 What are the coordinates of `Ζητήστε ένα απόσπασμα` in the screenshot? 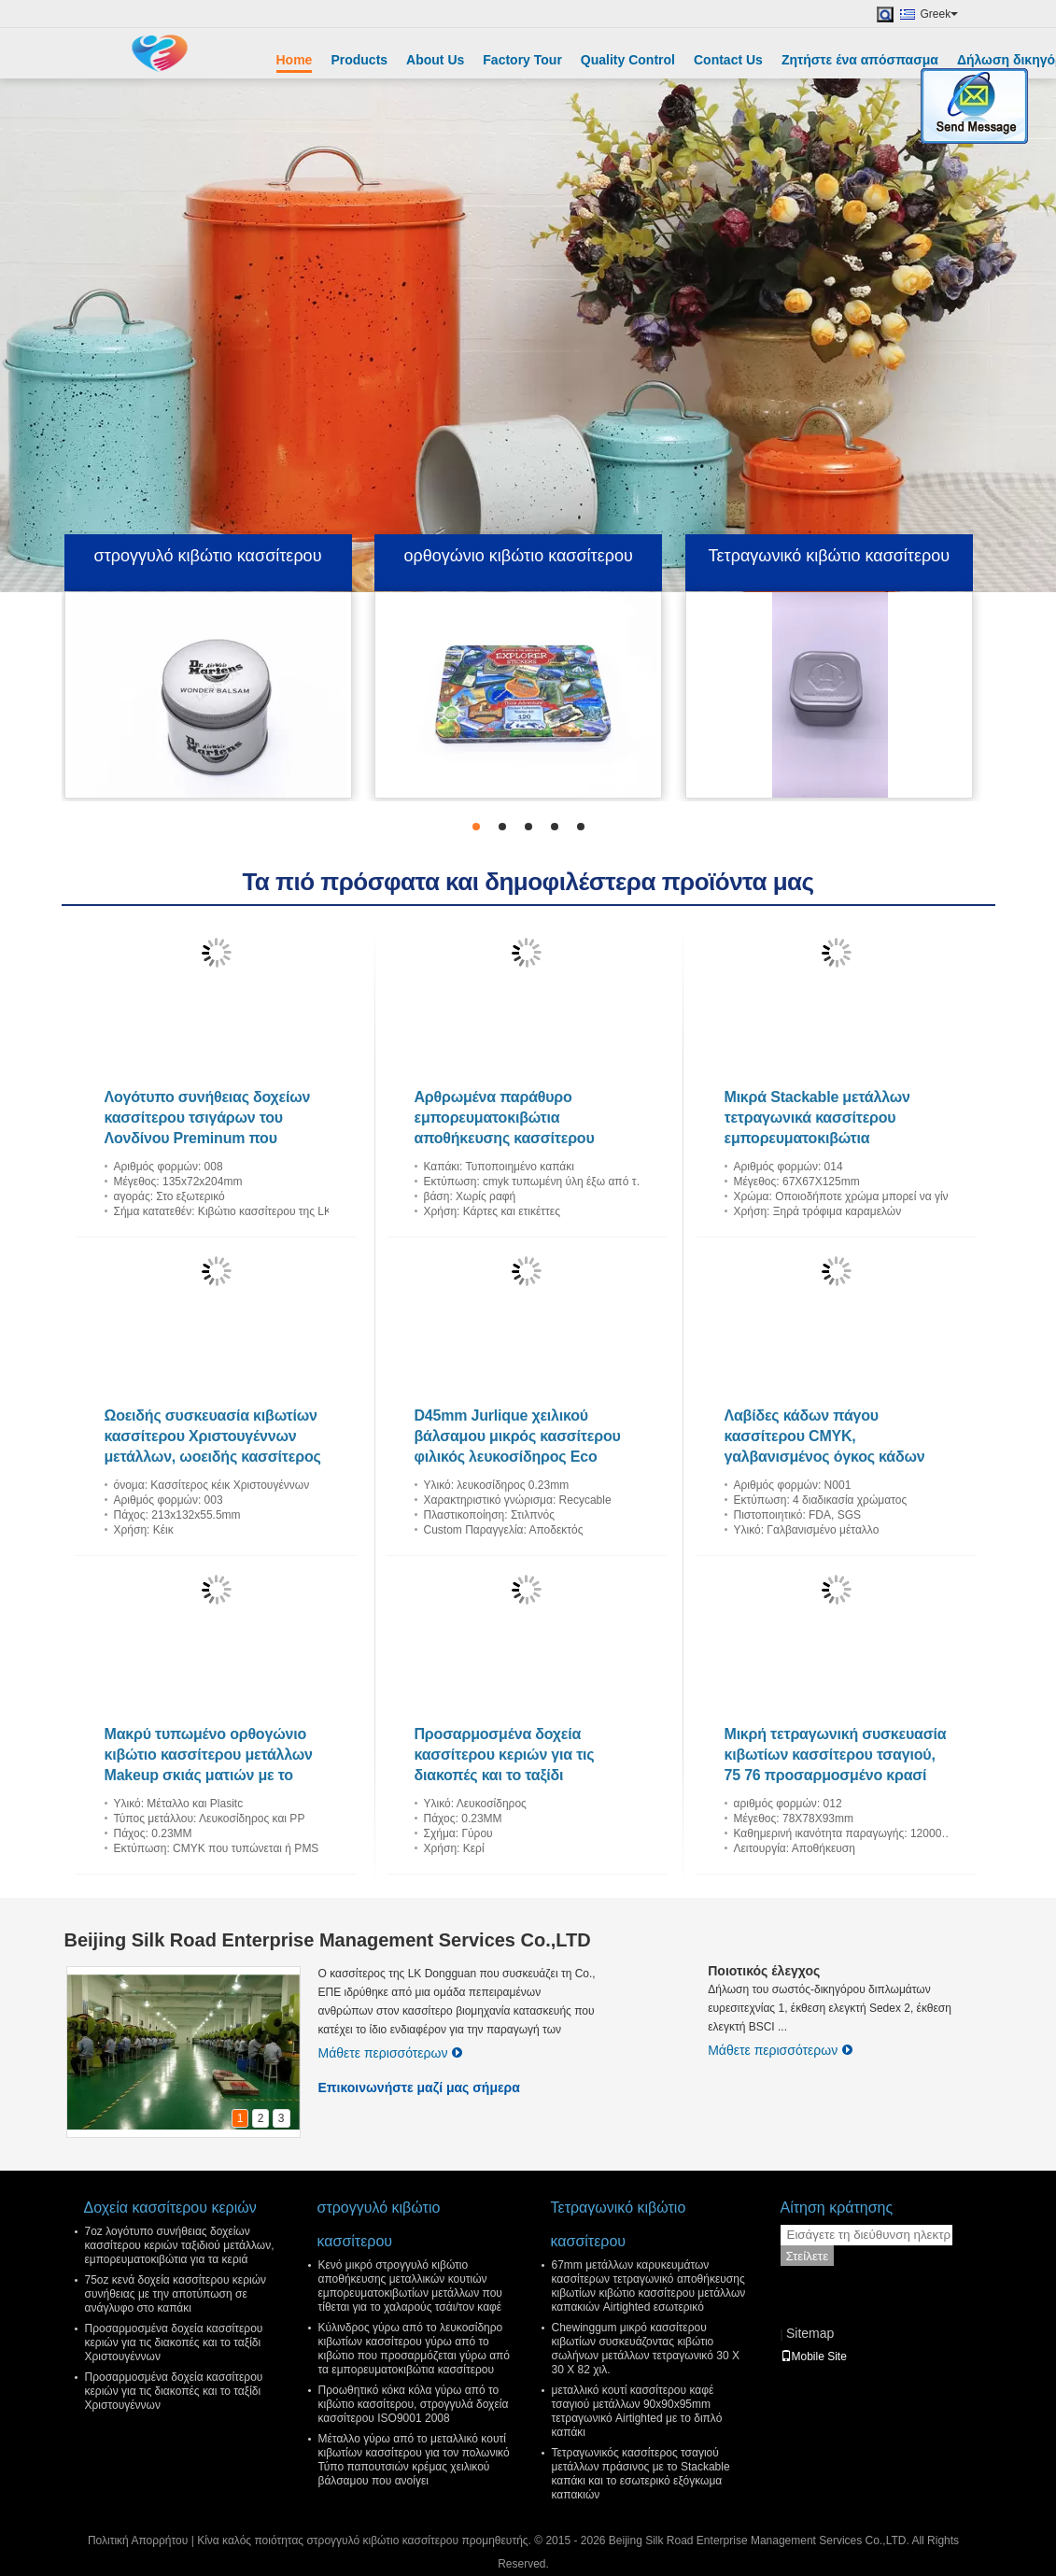 It's located at (859, 59).